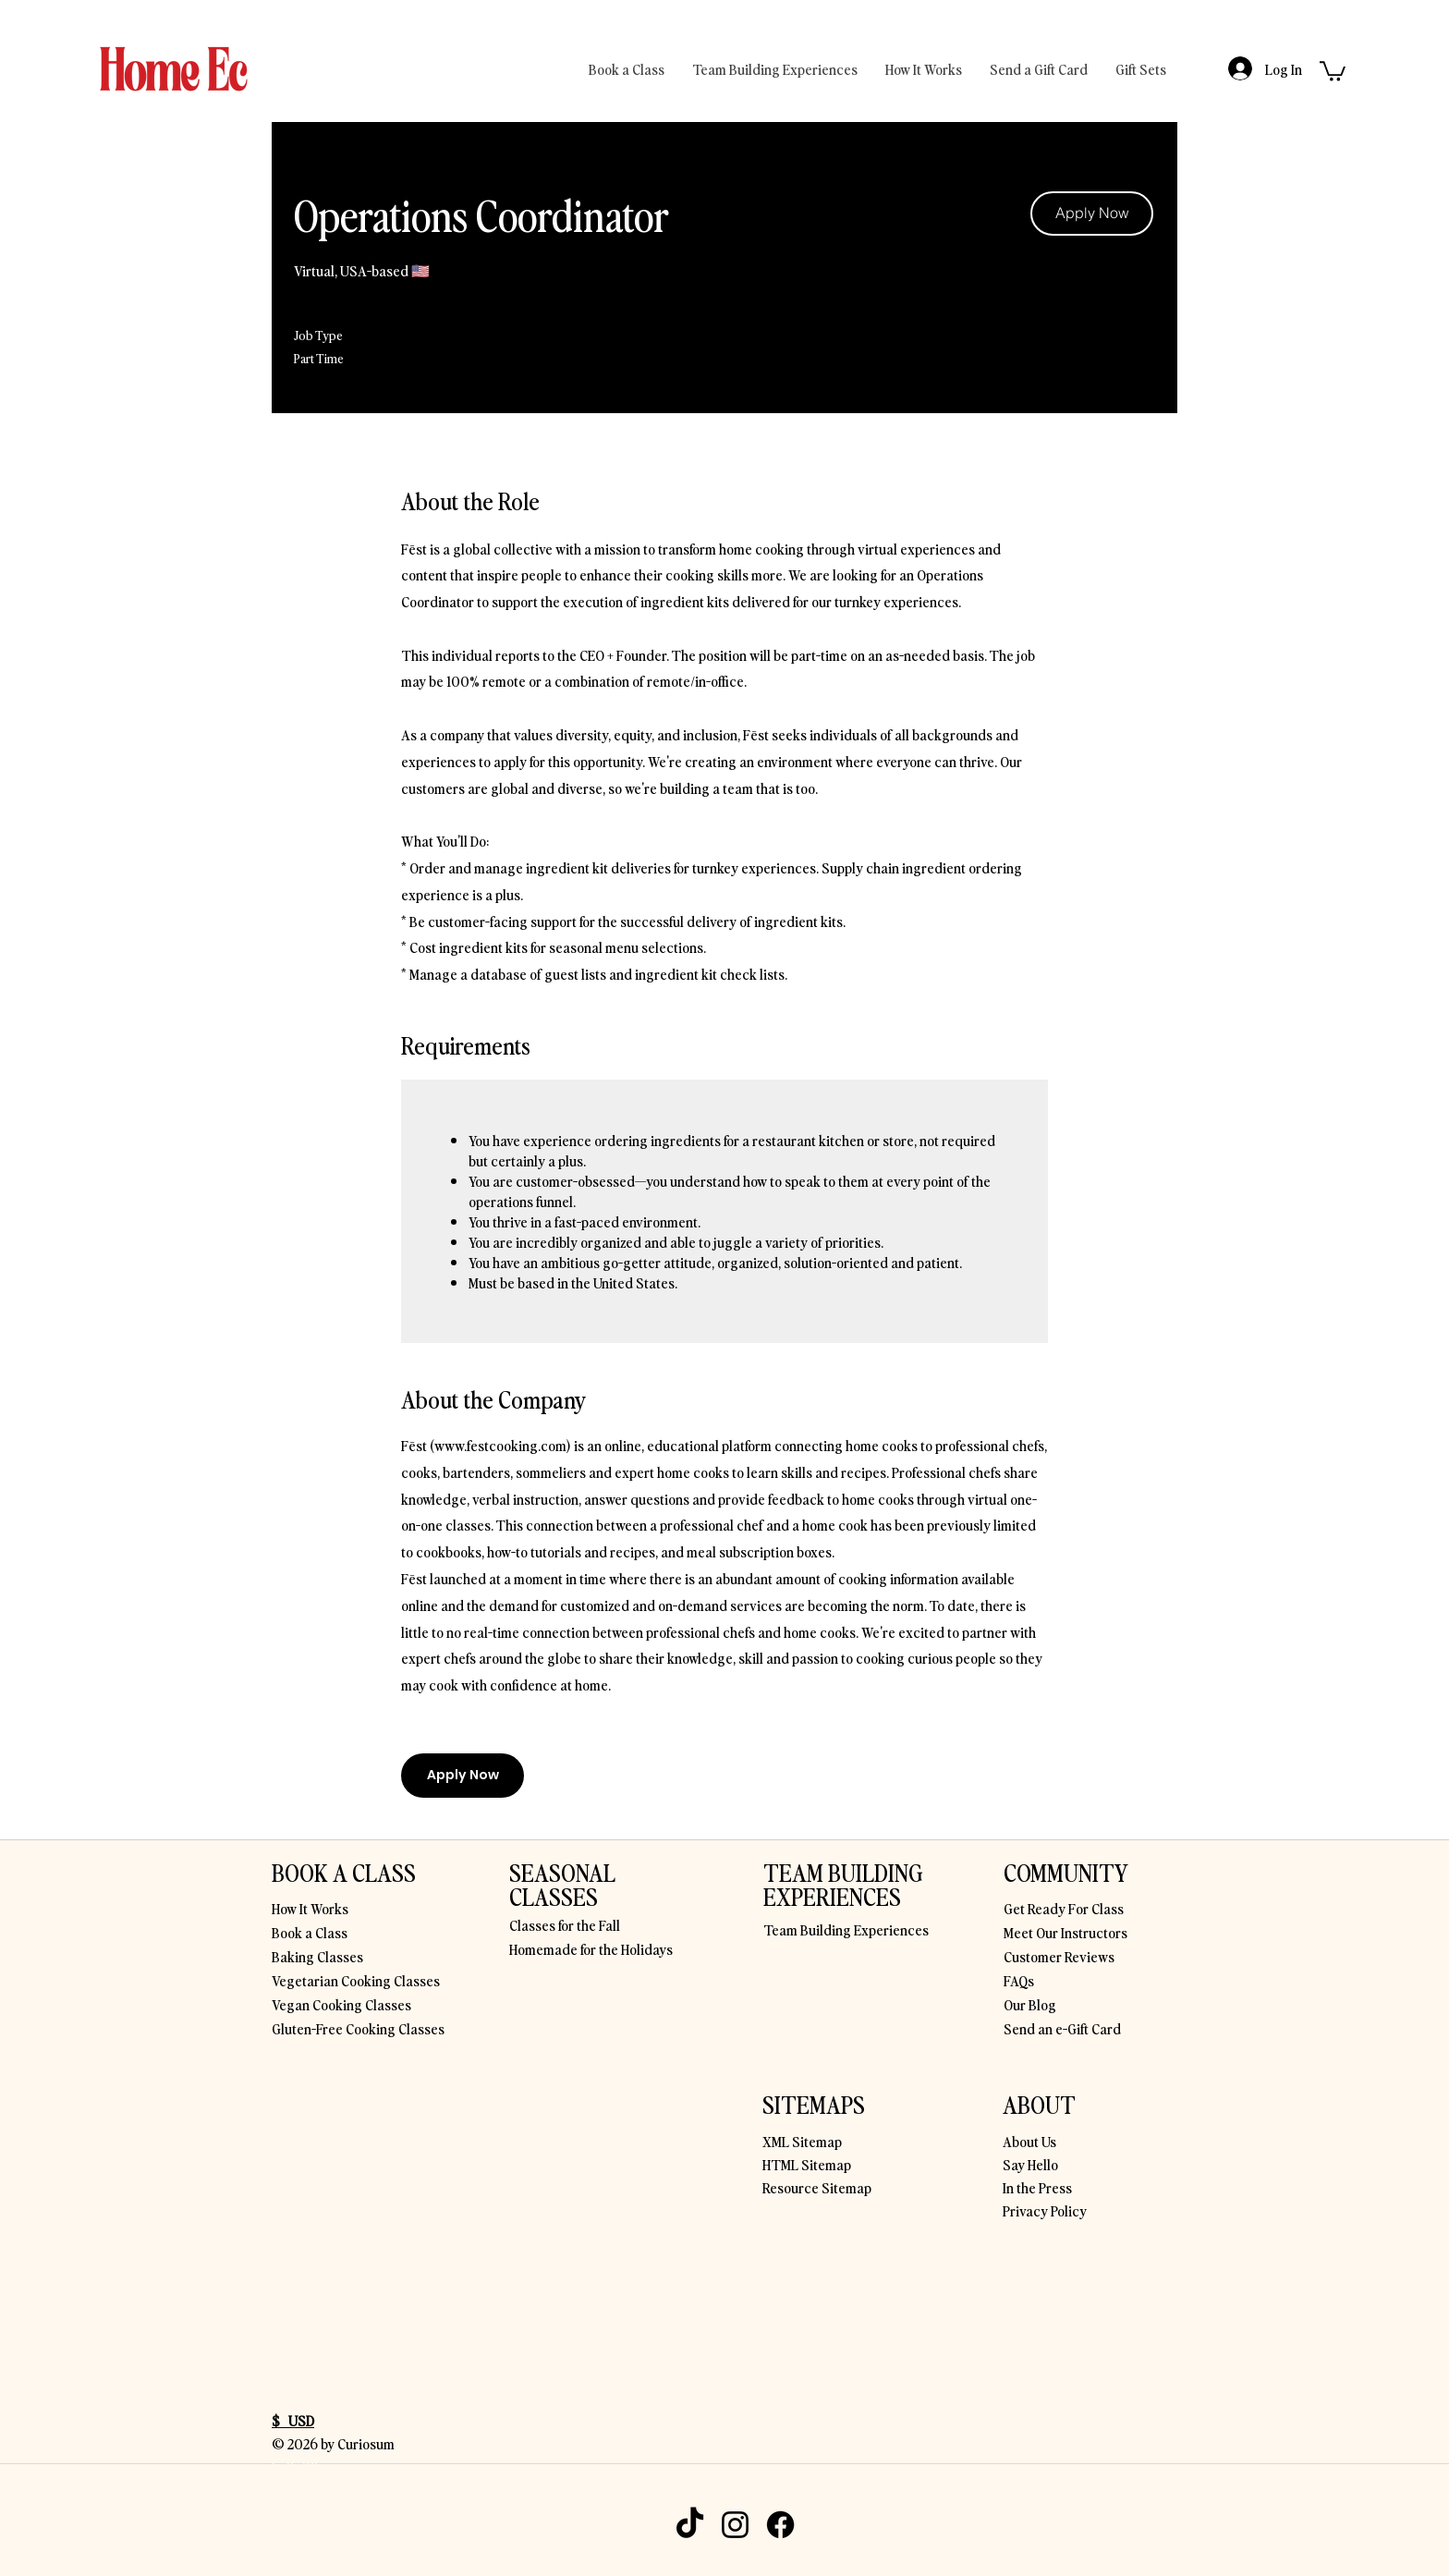 Image resolution: width=1449 pixels, height=2576 pixels. Describe the element at coordinates (591, 1948) in the screenshot. I see `Homemade for the Holidays` at that location.